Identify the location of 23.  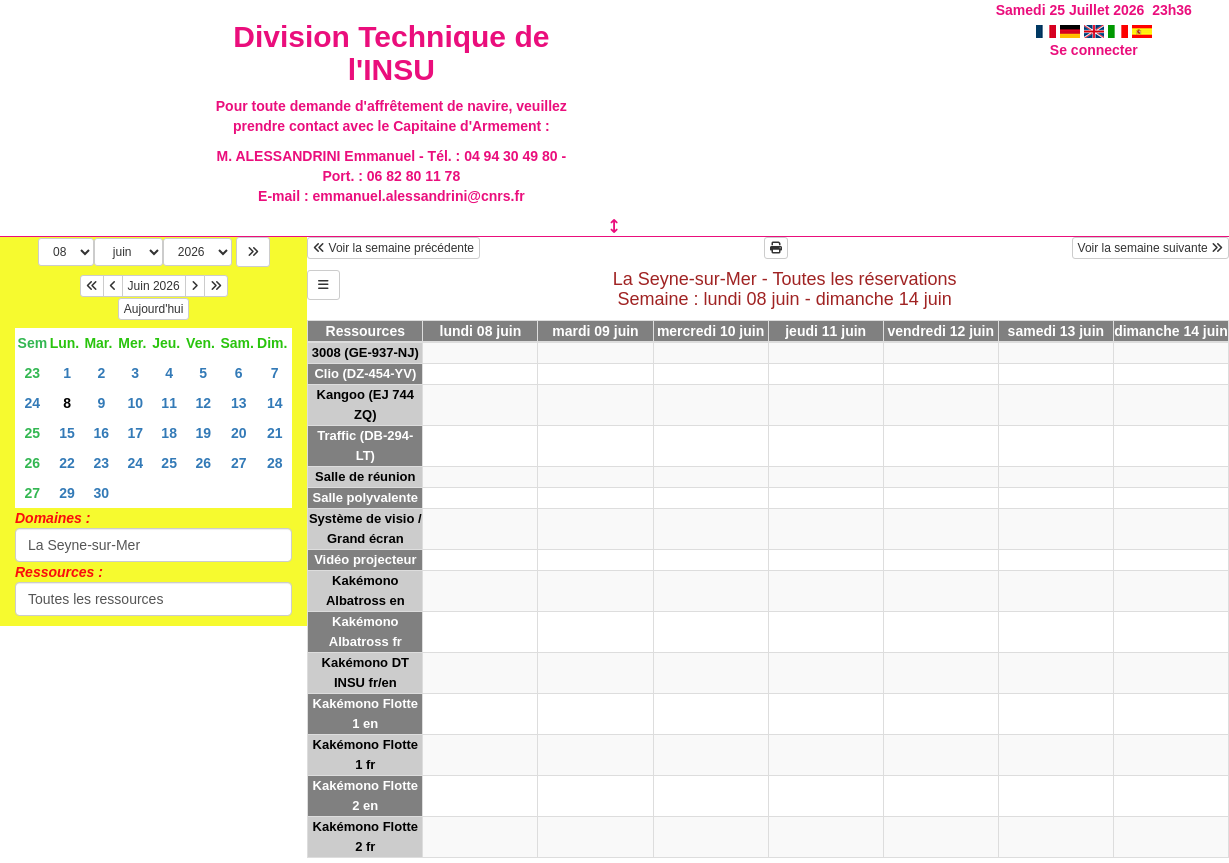
(33, 373).